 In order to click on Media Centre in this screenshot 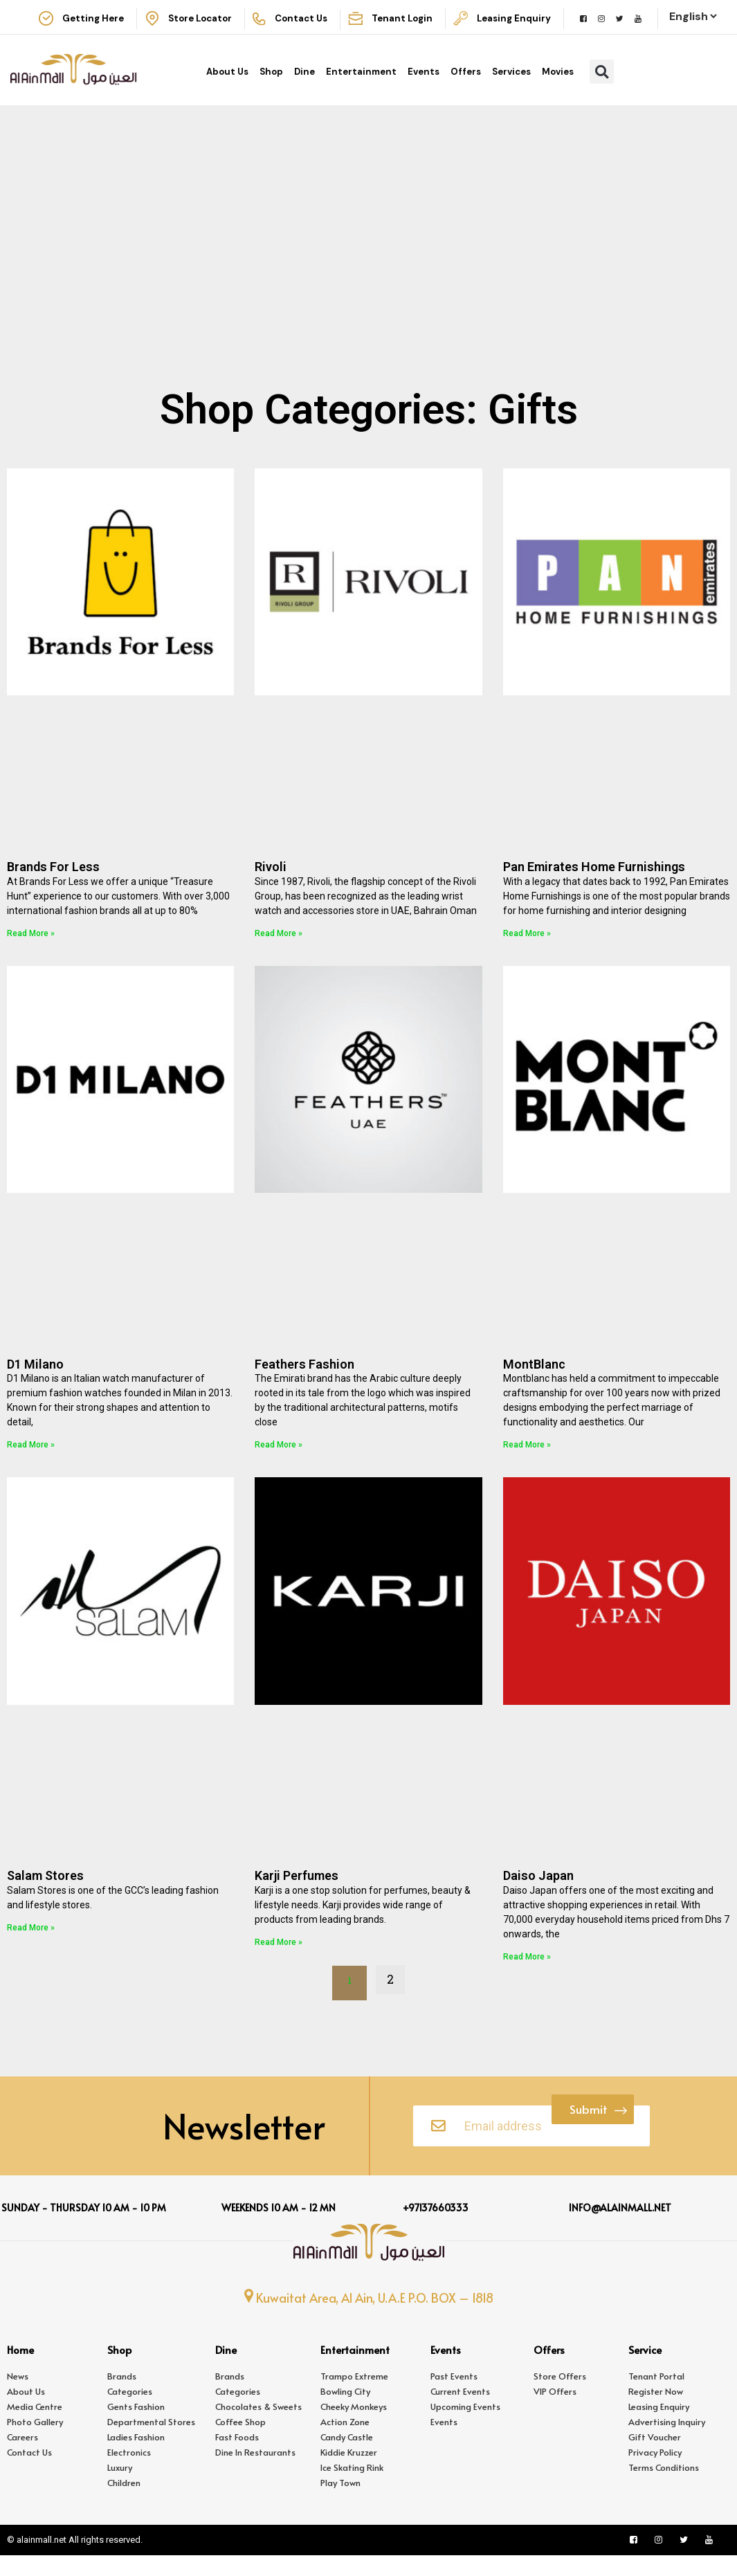, I will do `click(34, 2427)`.